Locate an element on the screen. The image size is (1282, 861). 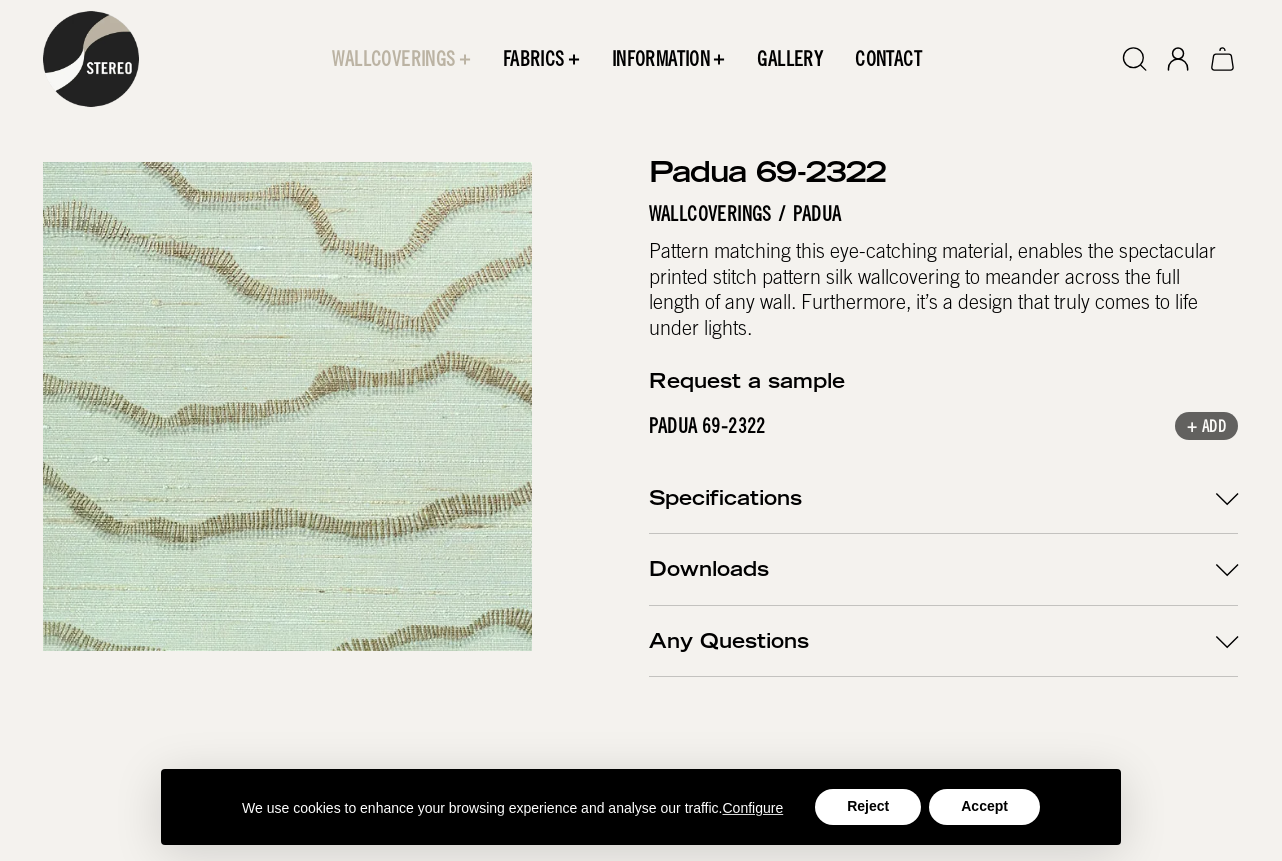
[button] is located at coordinates (402, 59).